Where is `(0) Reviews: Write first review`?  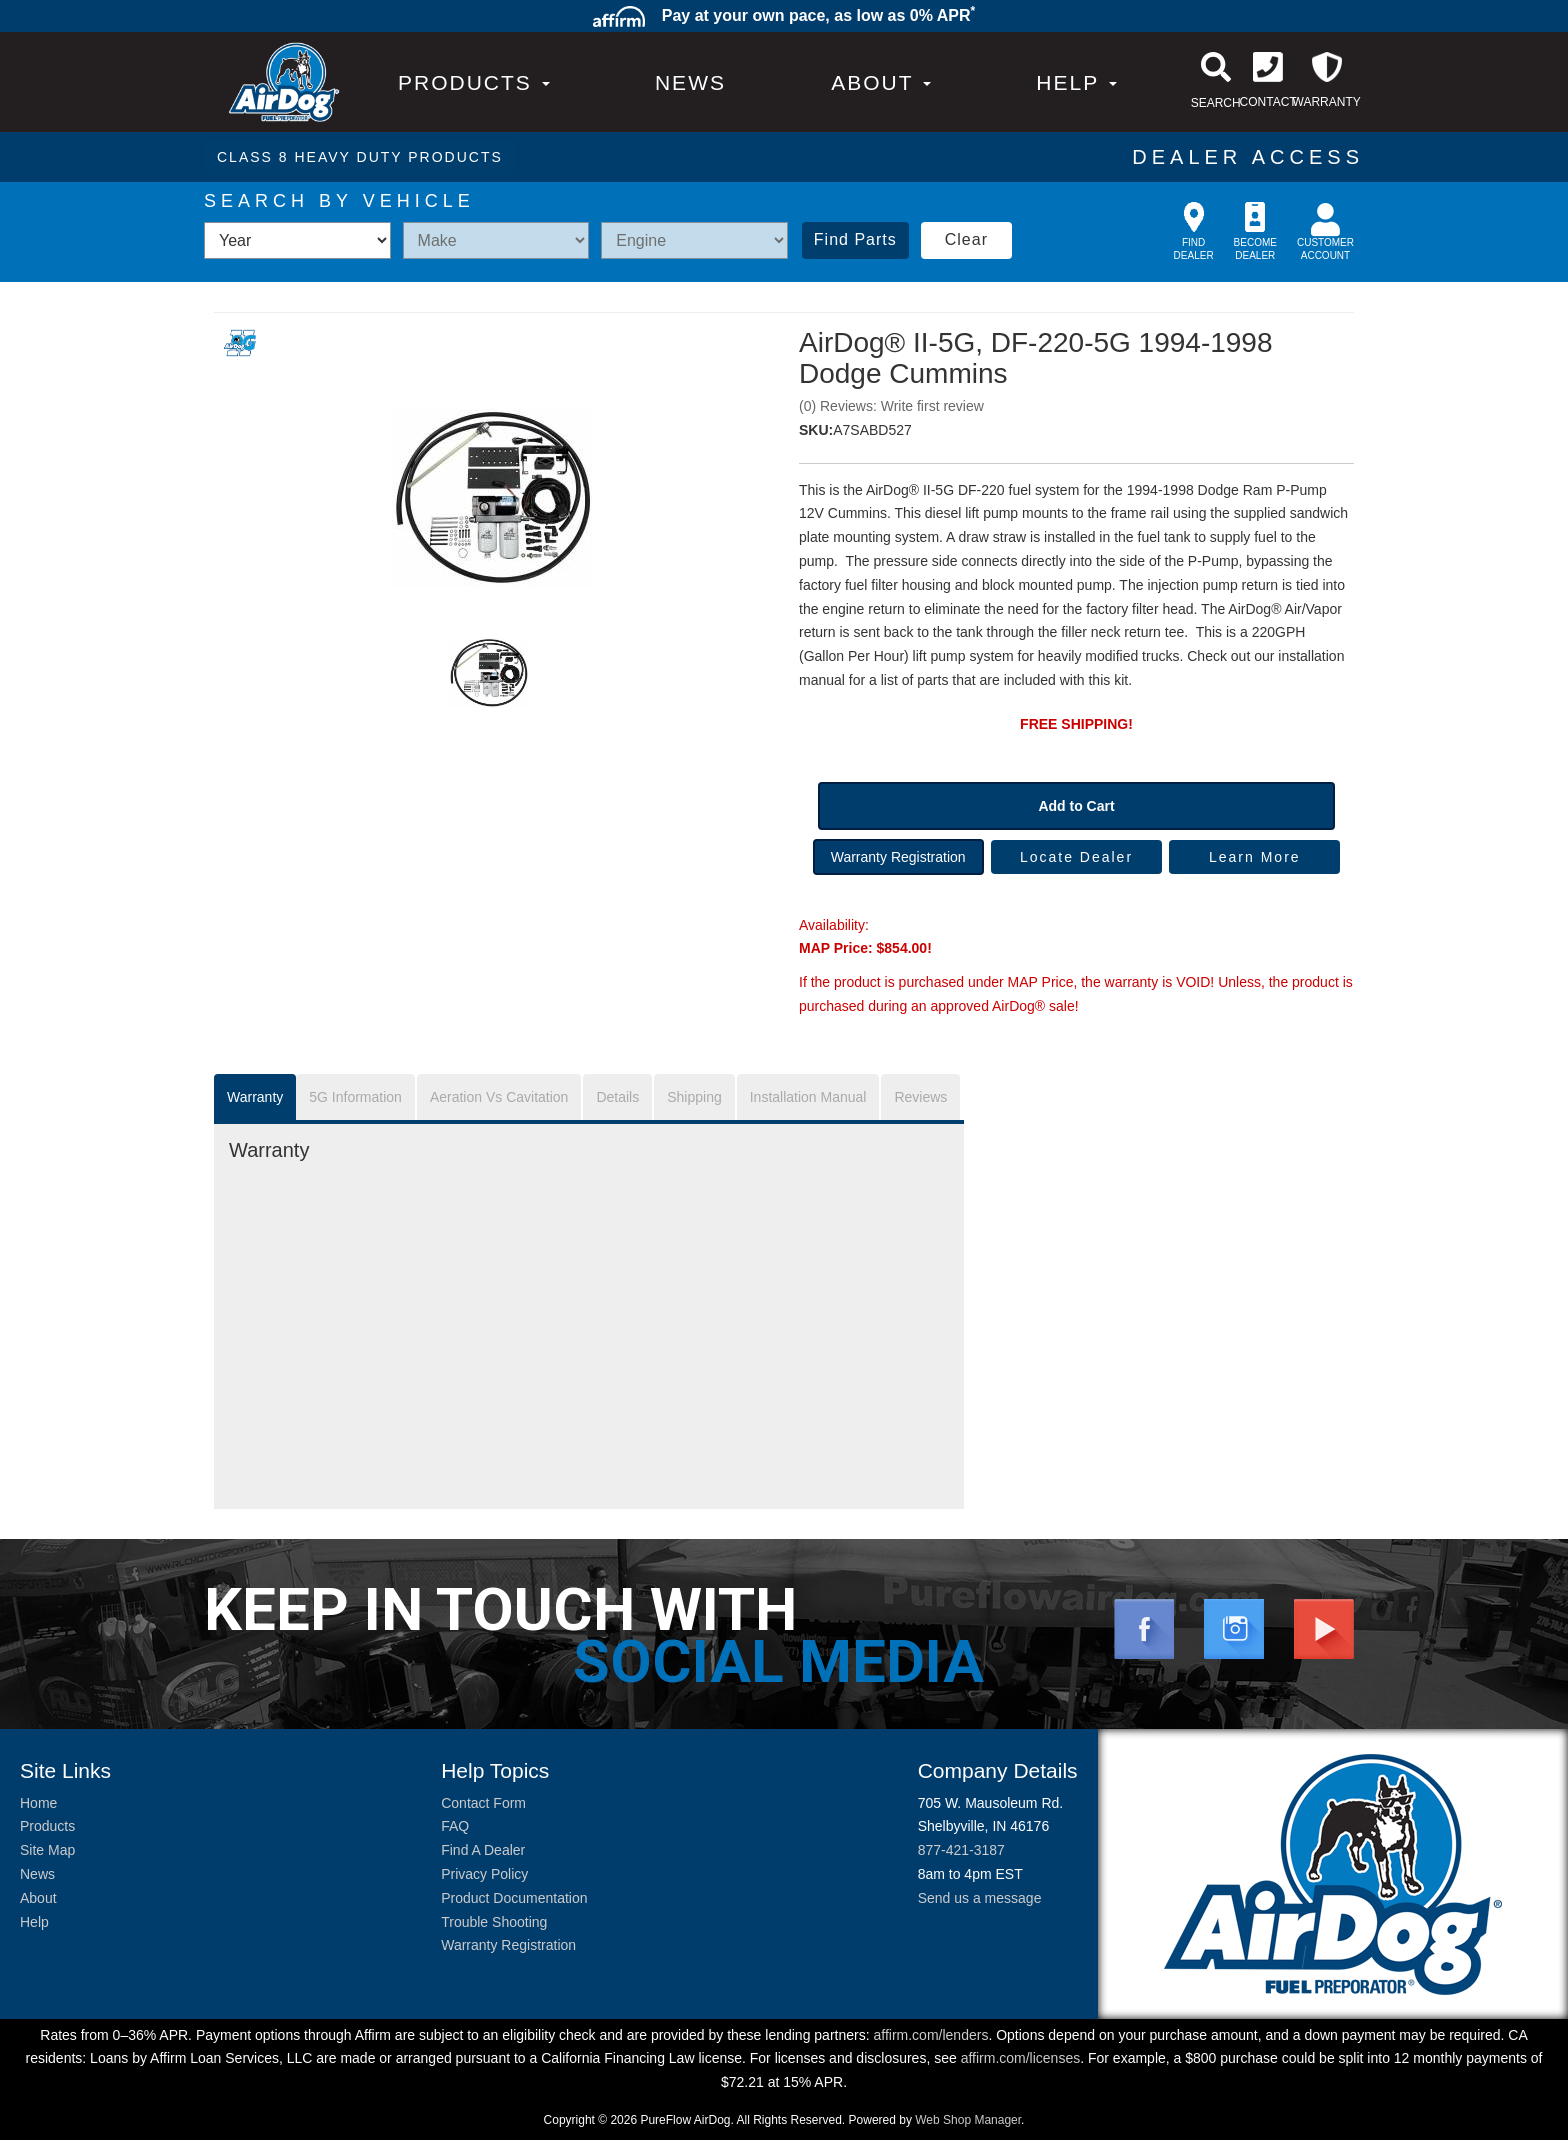 (0) Reviews: Write first review is located at coordinates (891, 406).